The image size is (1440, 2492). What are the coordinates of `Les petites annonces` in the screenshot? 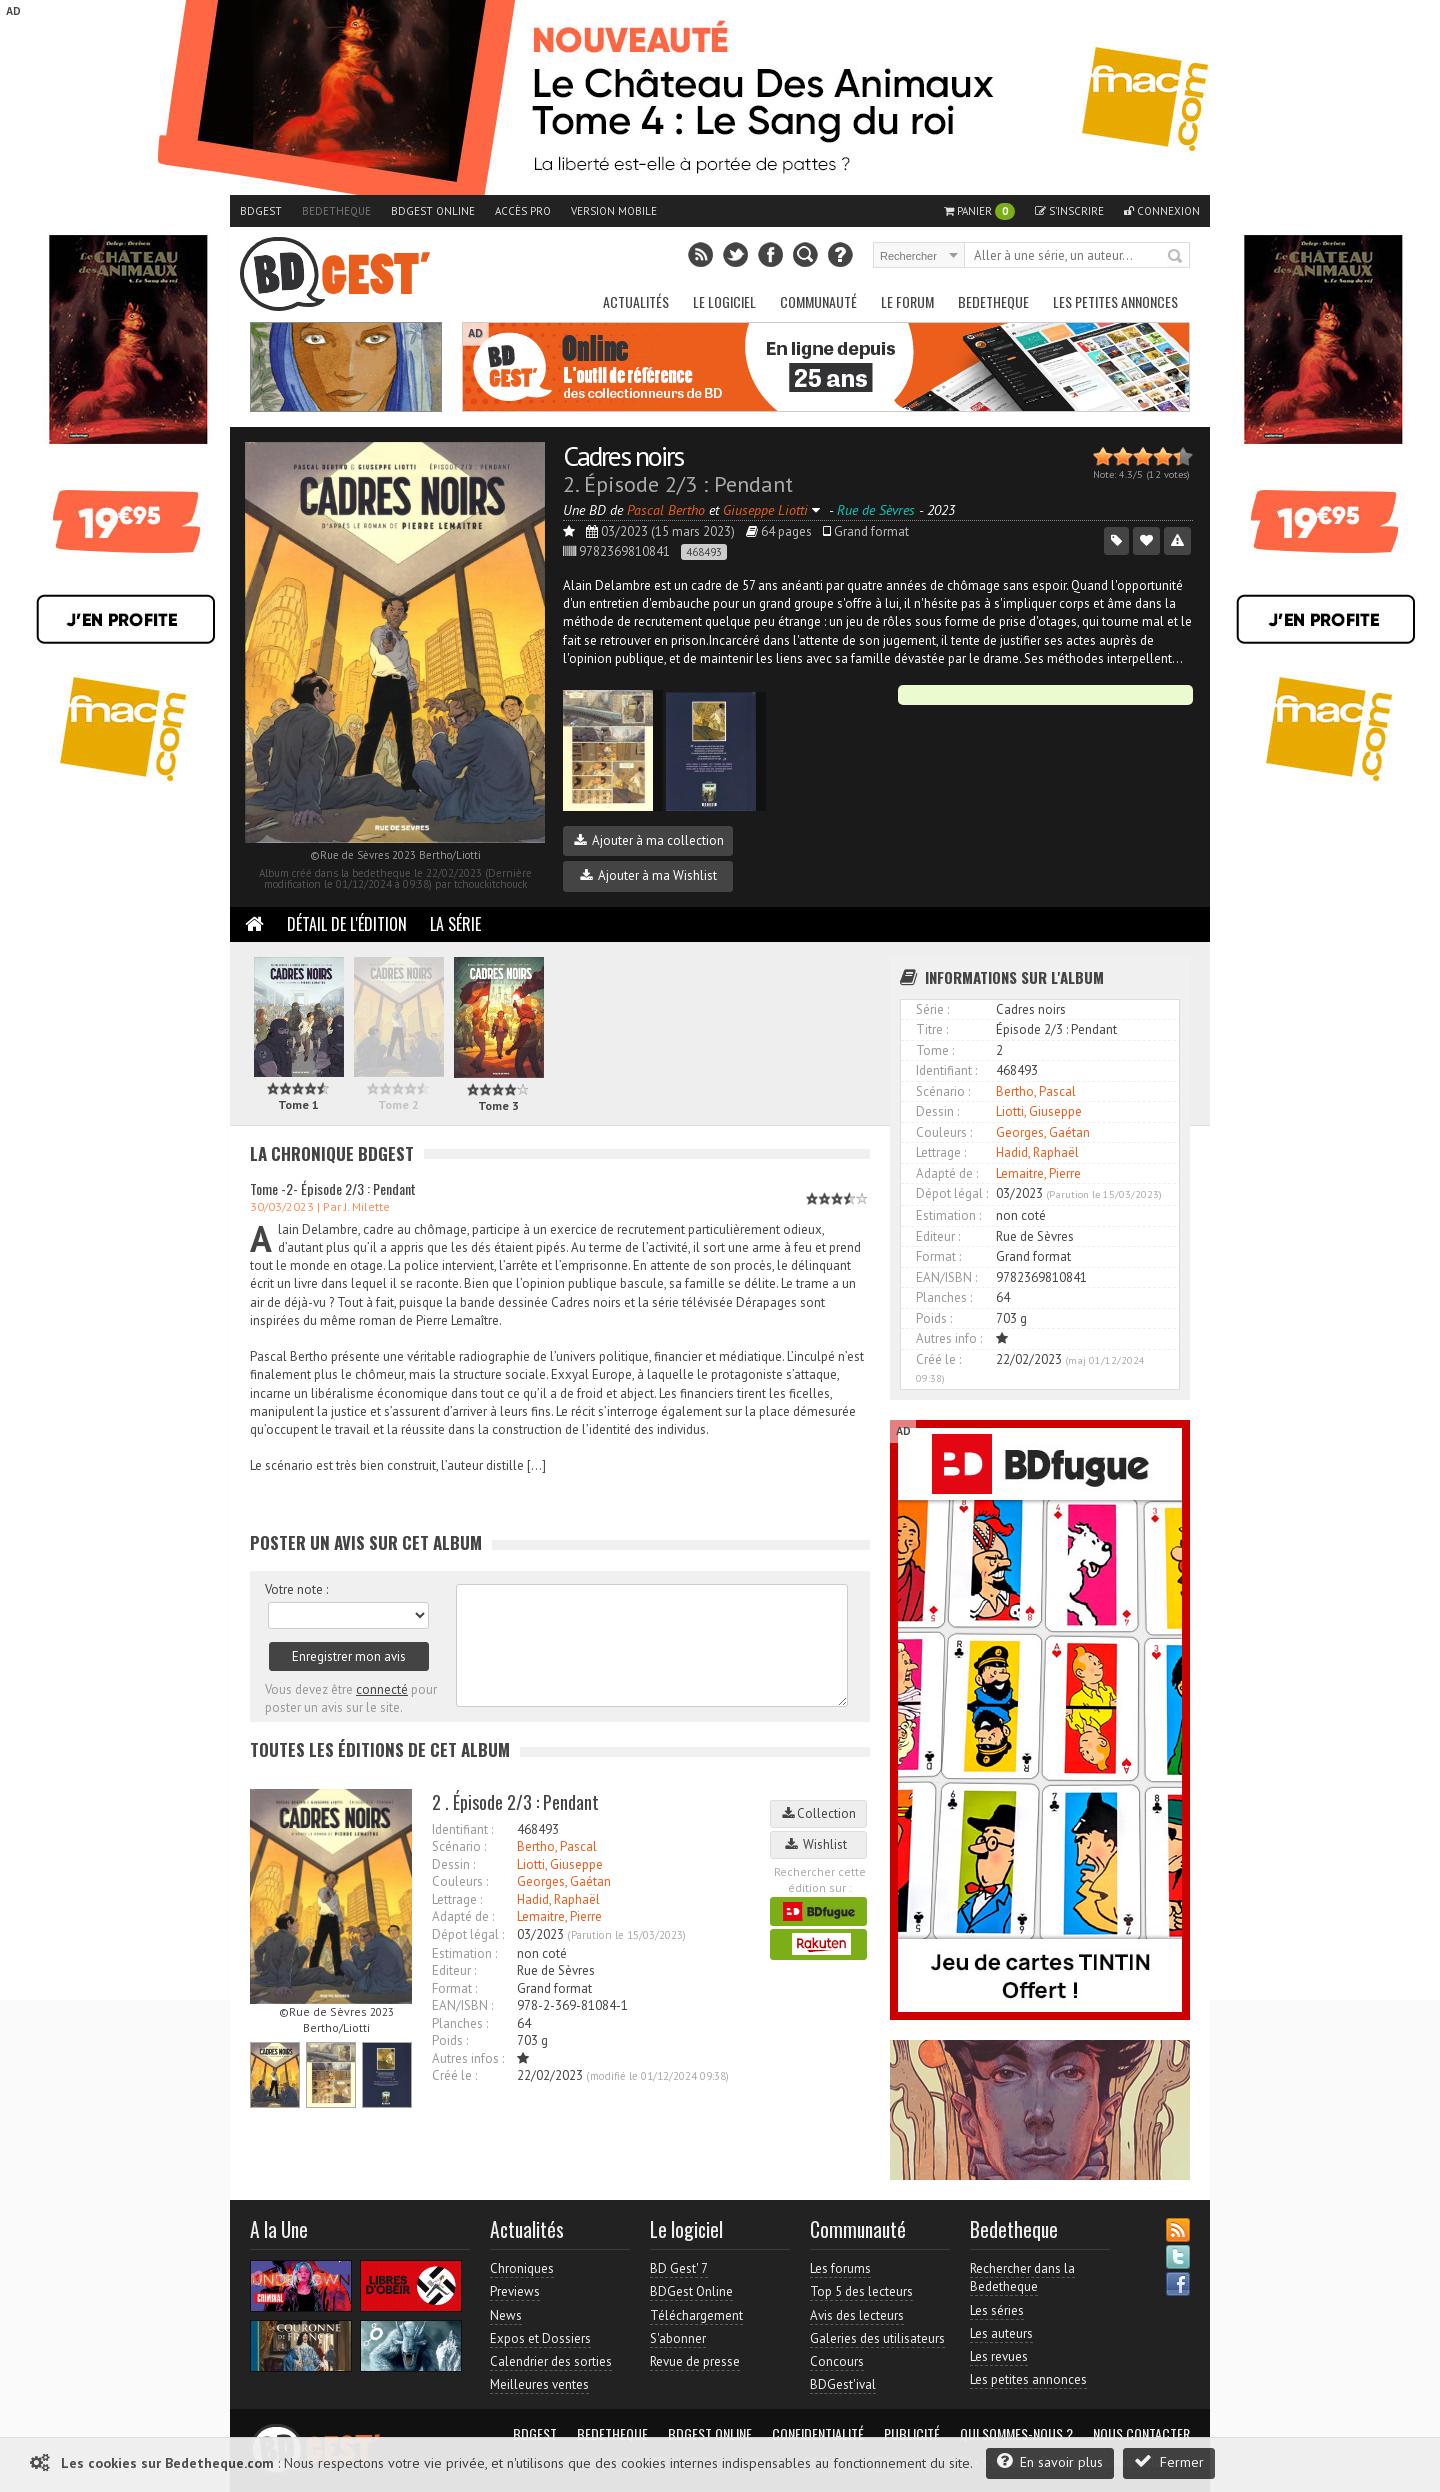 It's located at (1115, 301).